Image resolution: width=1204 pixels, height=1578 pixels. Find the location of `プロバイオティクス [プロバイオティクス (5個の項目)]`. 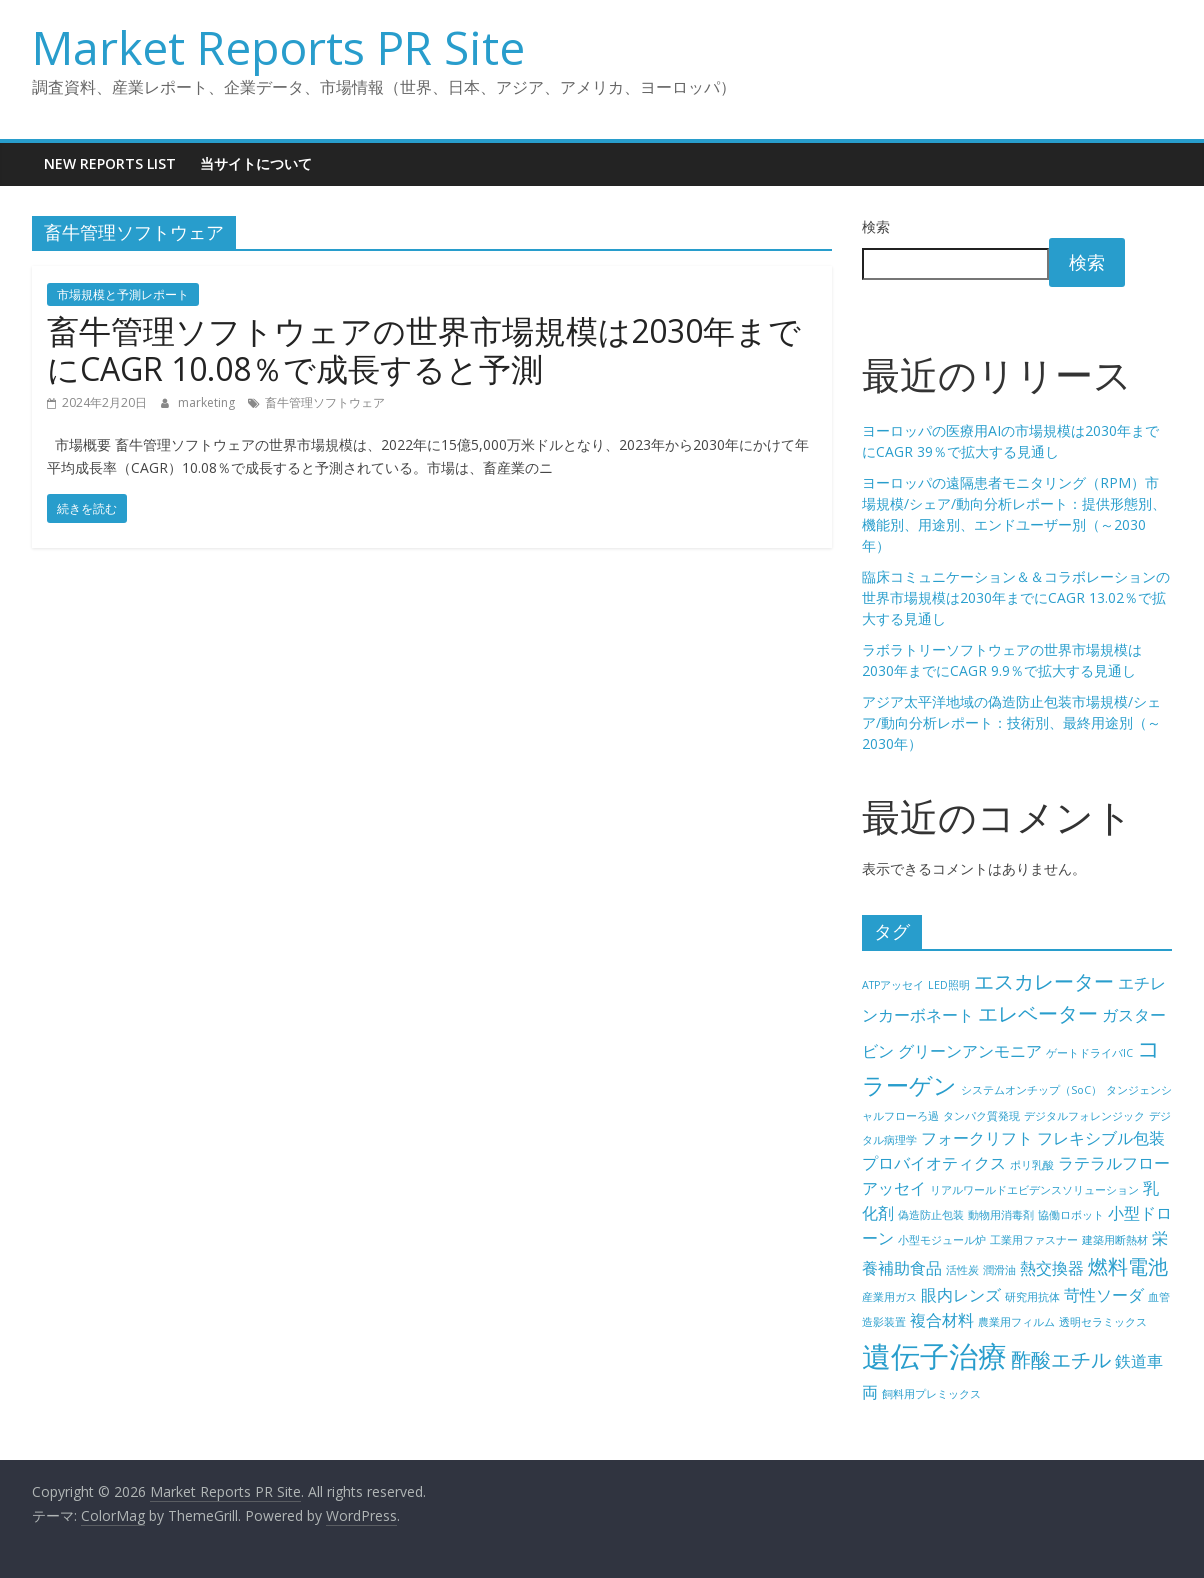

プロバイオティクス [プロバイオティクス (5個の項目)] is located at coordinates (934, 1163).